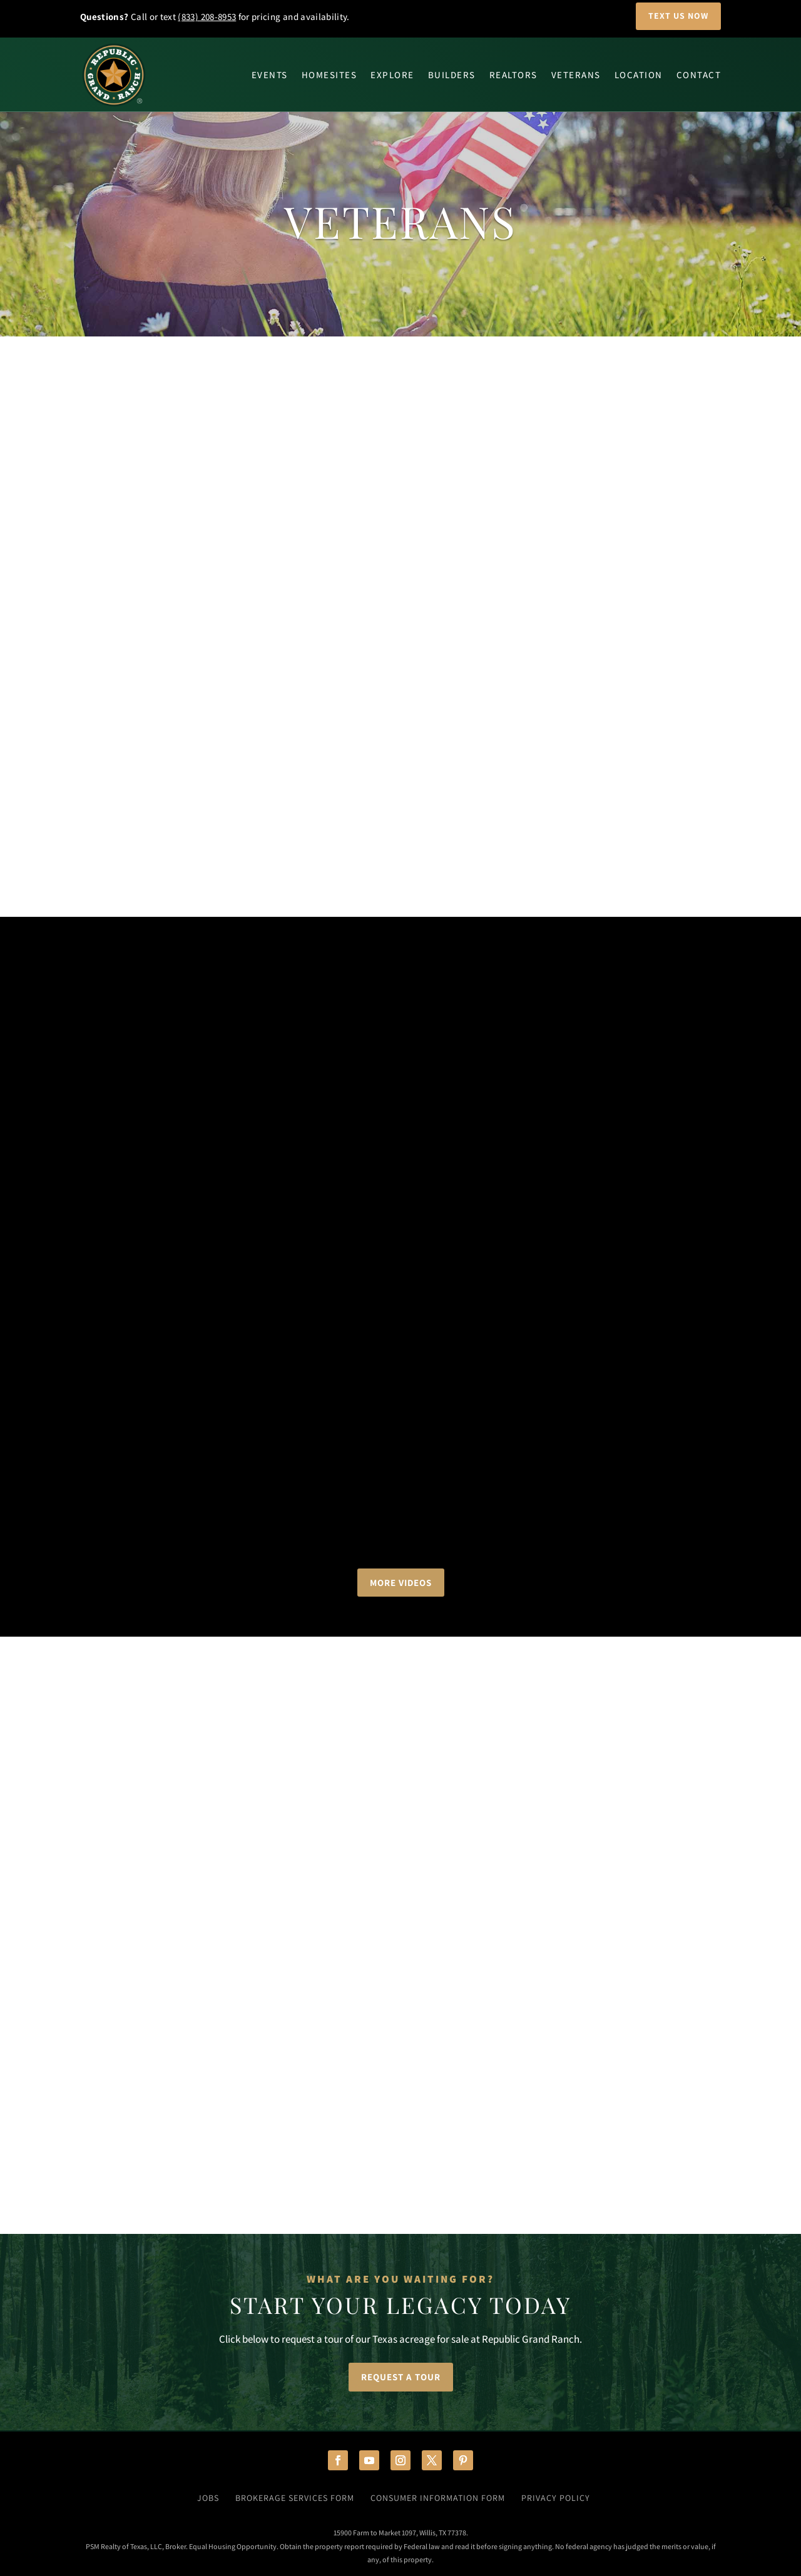 The image size is (801, 2576). Describe the element at coordinates (576, 75) in the screenshot. I see `Veterans` at that location.